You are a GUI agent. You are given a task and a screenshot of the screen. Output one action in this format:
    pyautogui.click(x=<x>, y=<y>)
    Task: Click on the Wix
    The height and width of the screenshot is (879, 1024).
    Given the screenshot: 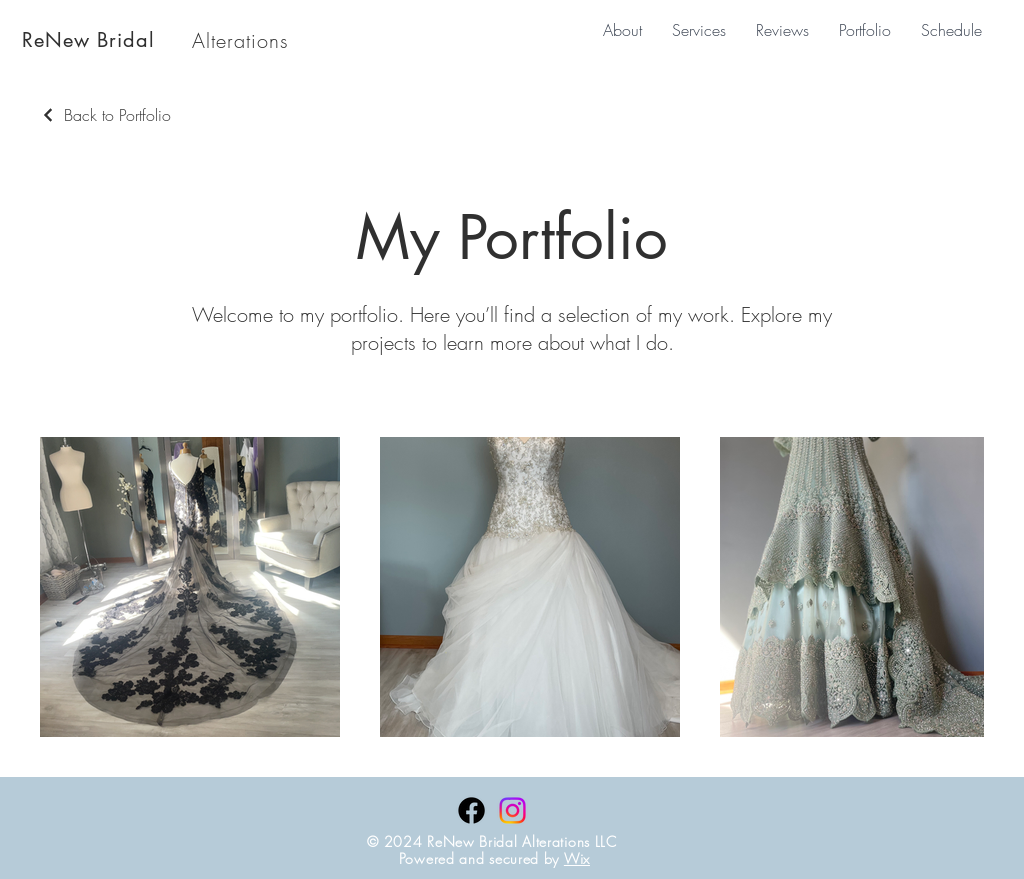 What is the action you would take?
    pyautogui.click(x=577, y=858)
    